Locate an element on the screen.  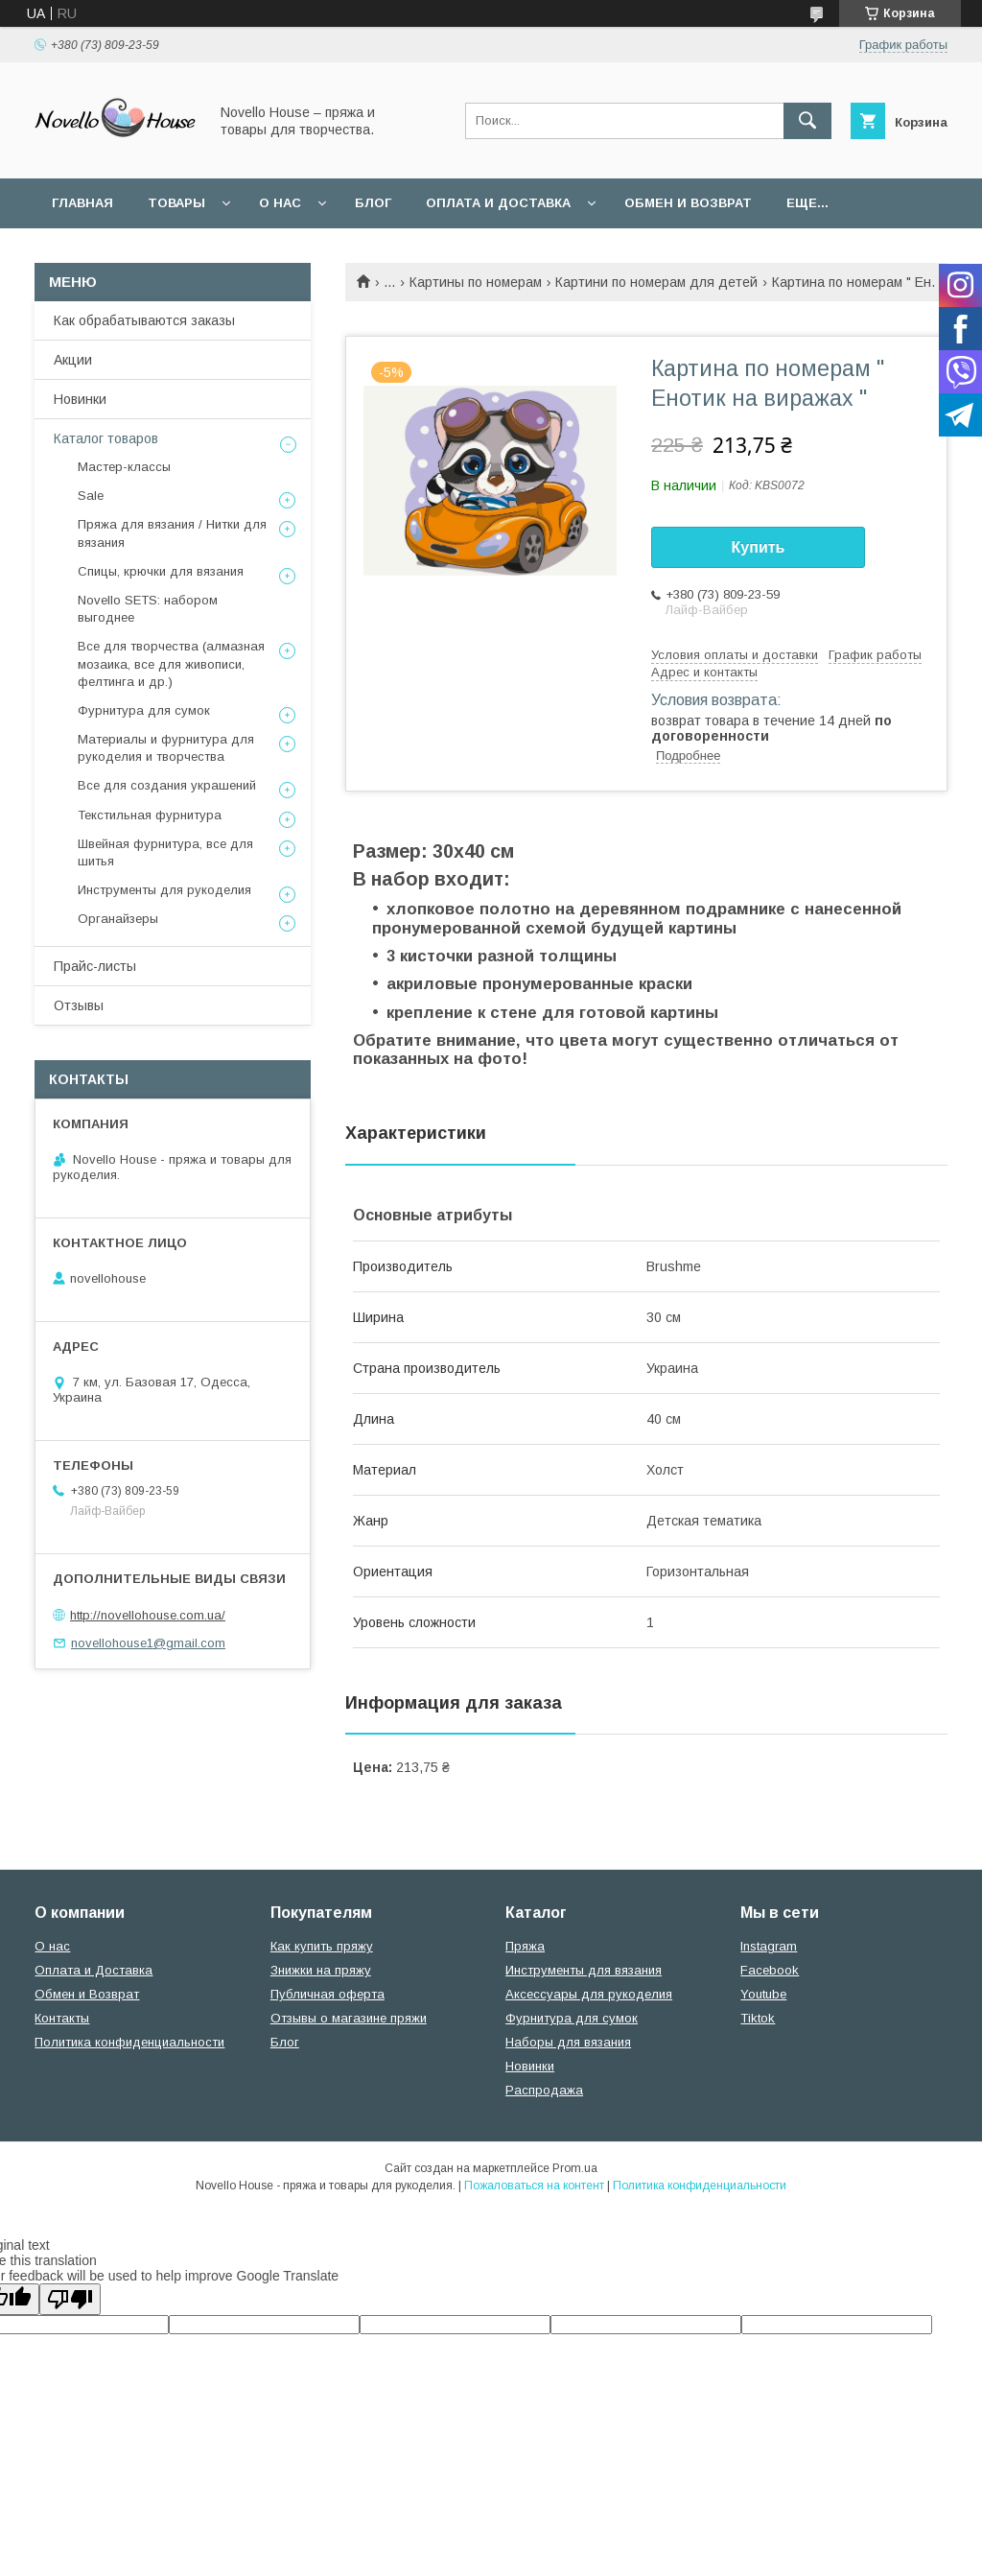
Обмен и возврат is located at coordinates (688, 203).